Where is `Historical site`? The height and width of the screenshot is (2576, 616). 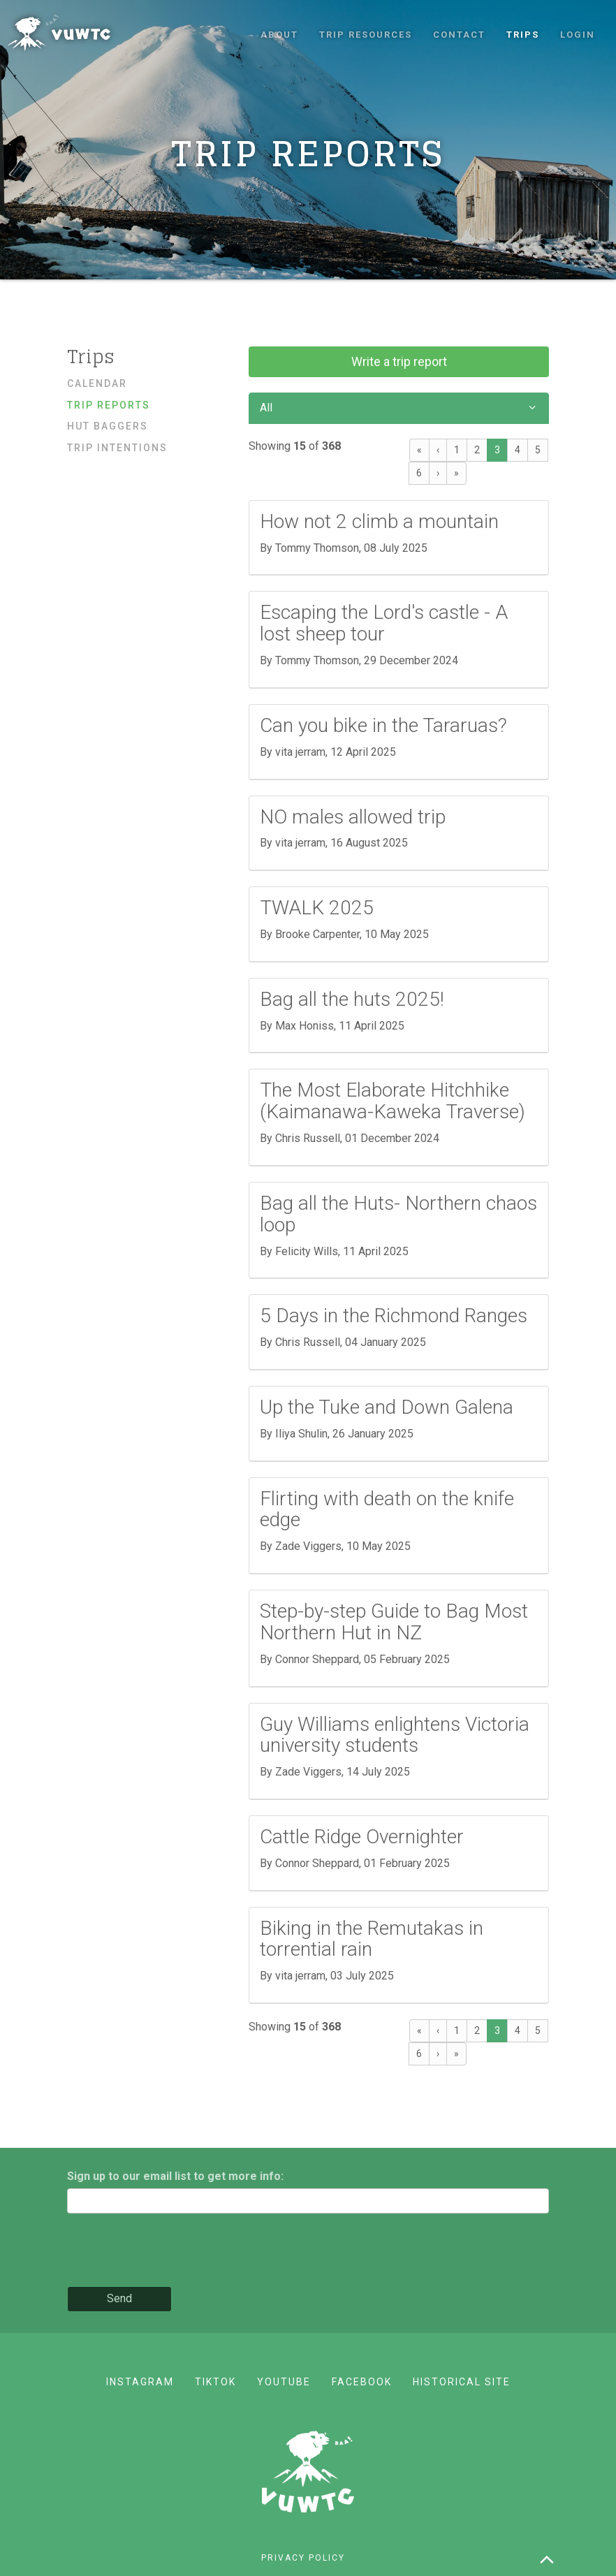
Historical site is located at coordinates (462, 2381).